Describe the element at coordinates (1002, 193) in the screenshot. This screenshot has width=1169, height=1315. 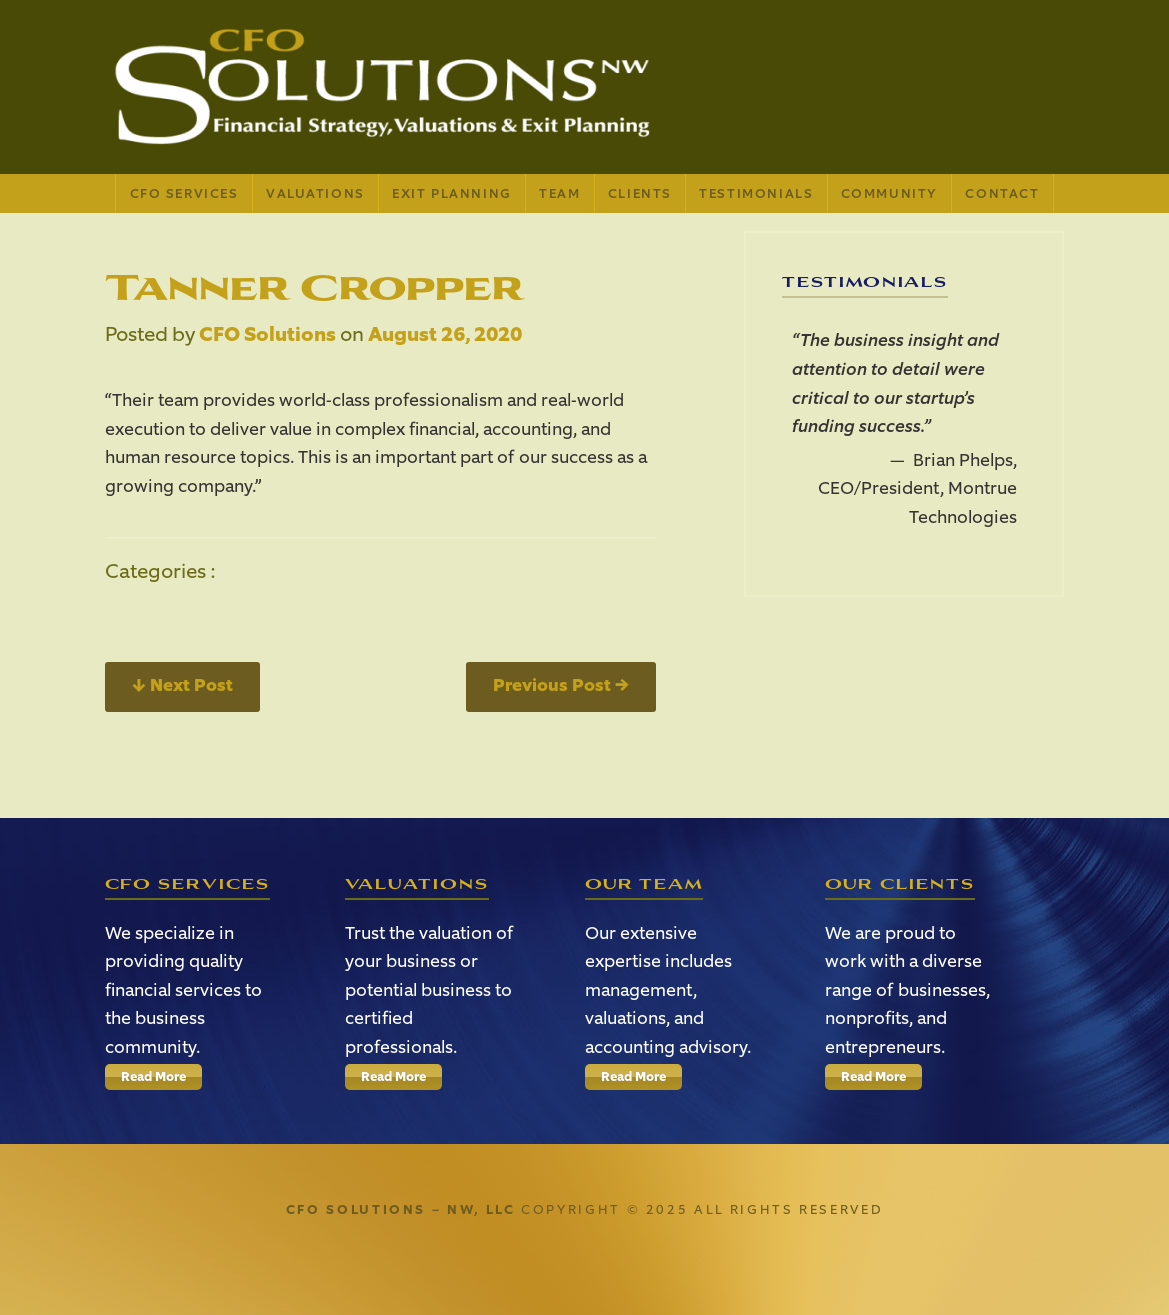
I see `Contact` at that location.